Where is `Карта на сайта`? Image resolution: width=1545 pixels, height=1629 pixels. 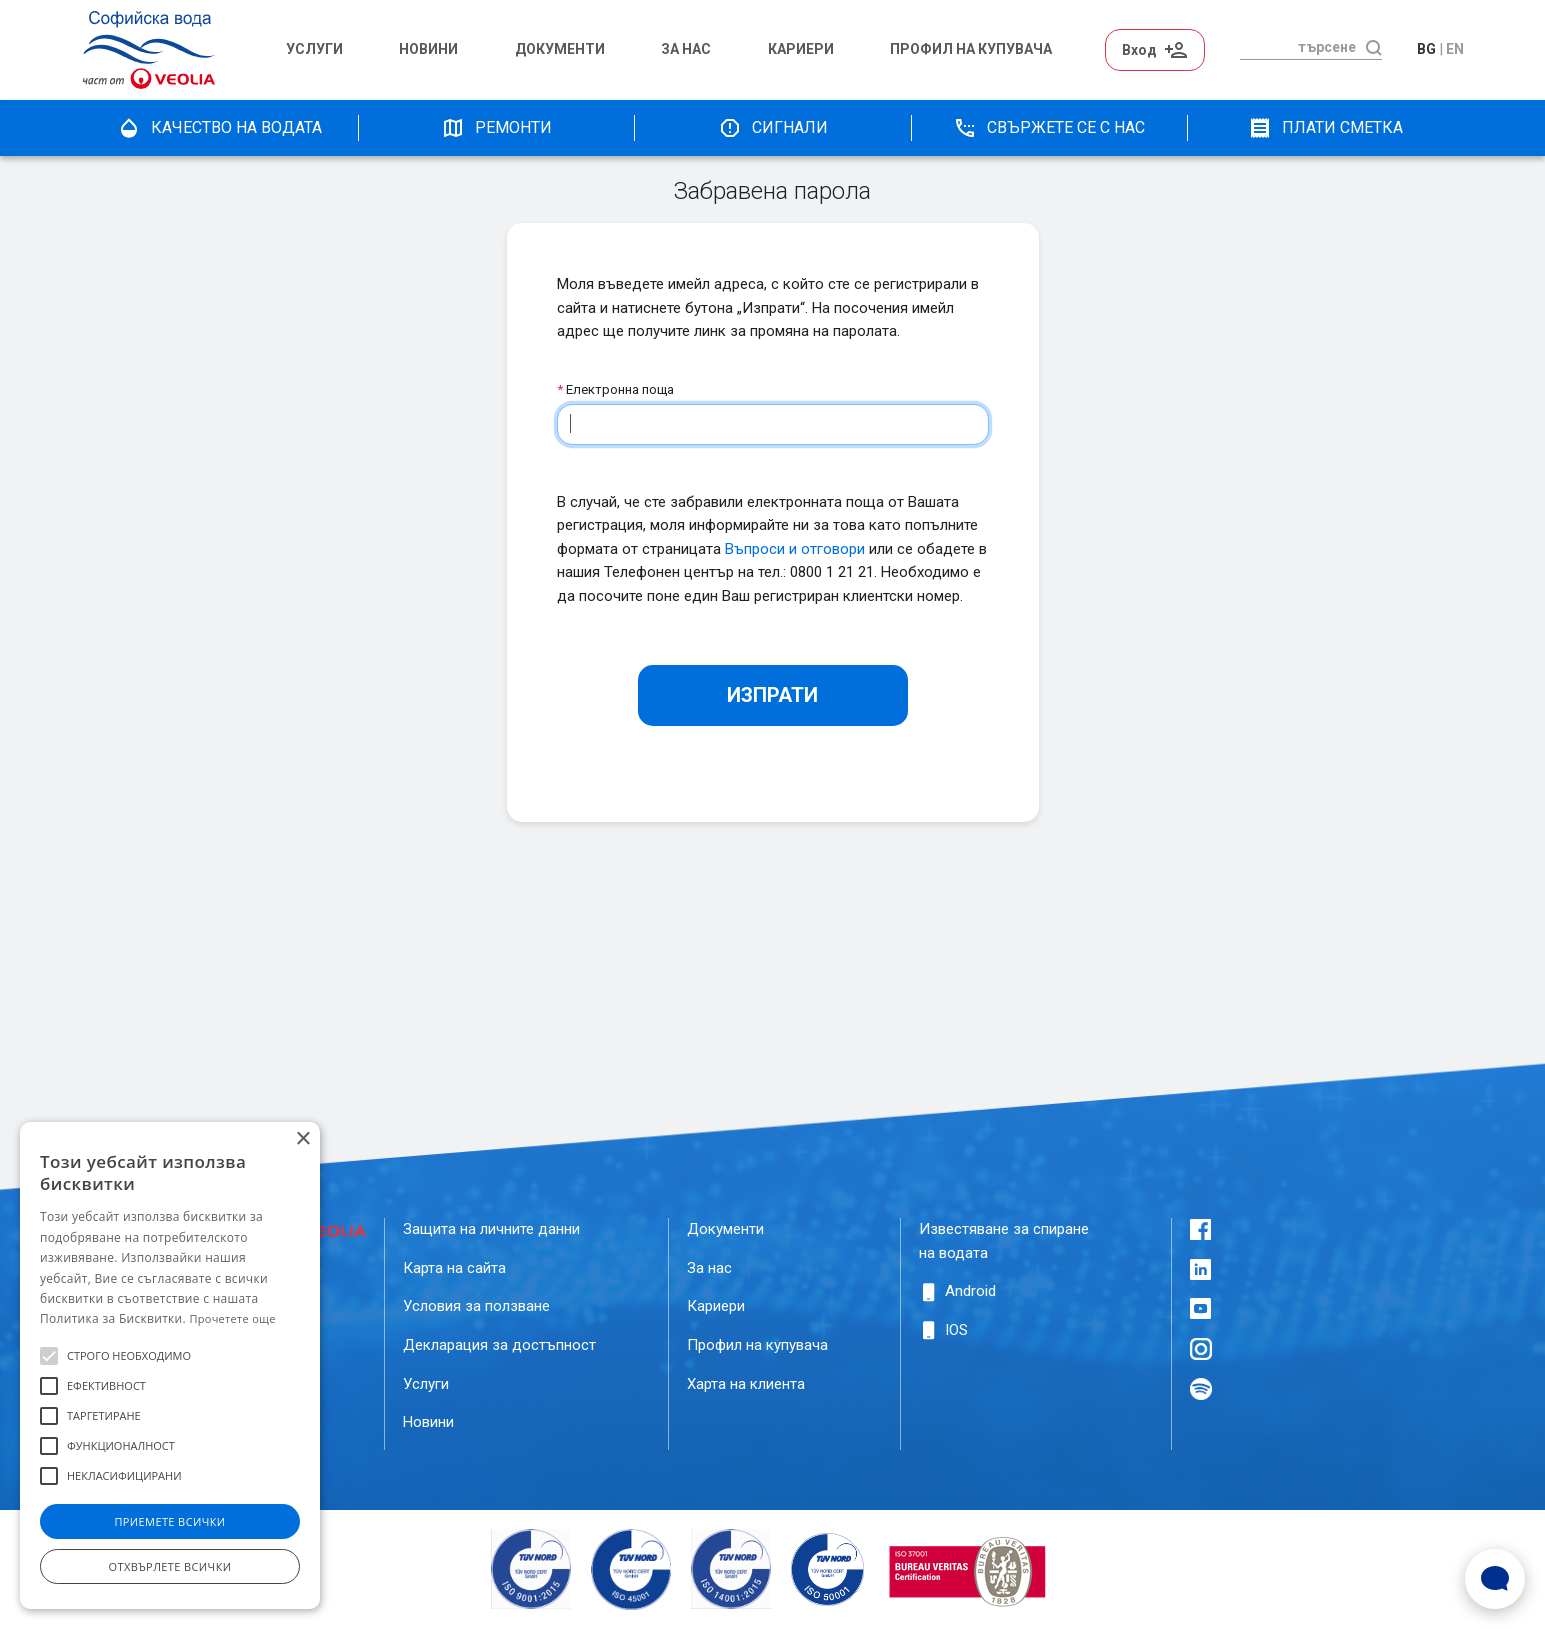 Карта на сайта is located at coordinates (454, 1268).